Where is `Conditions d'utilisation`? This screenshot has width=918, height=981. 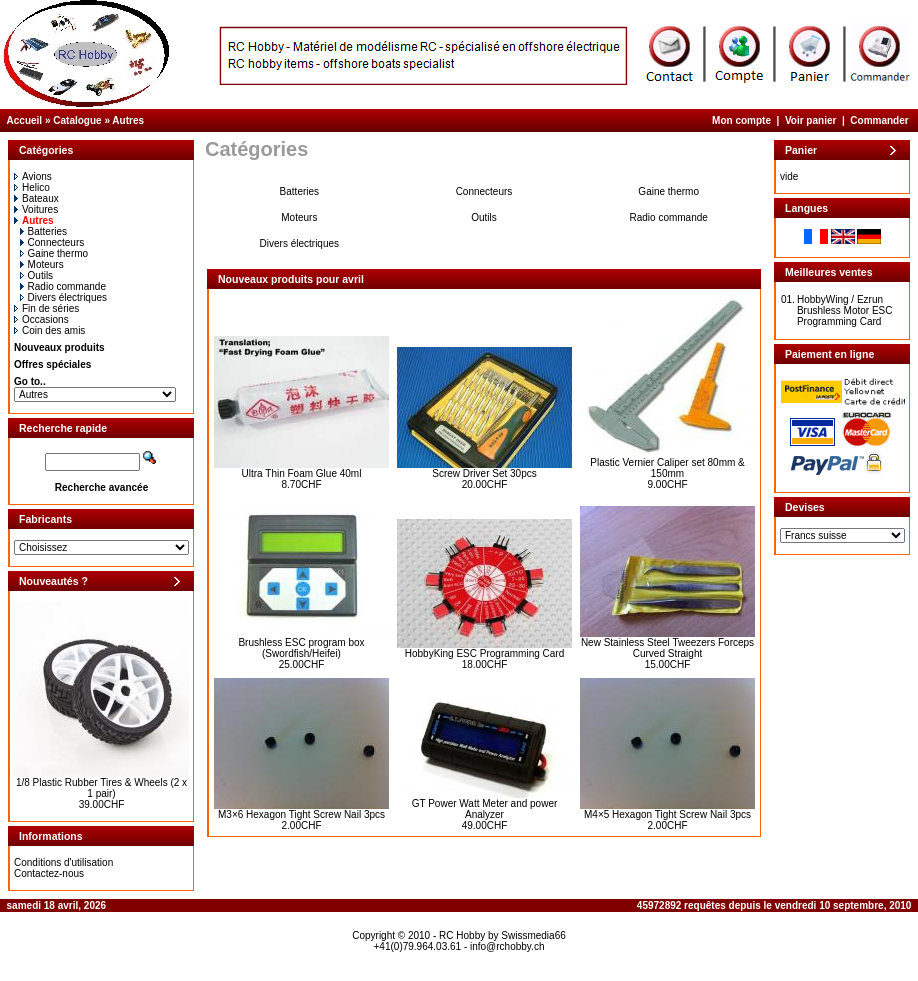 Conditions d'utilisation is located at coordinates (63, 862).